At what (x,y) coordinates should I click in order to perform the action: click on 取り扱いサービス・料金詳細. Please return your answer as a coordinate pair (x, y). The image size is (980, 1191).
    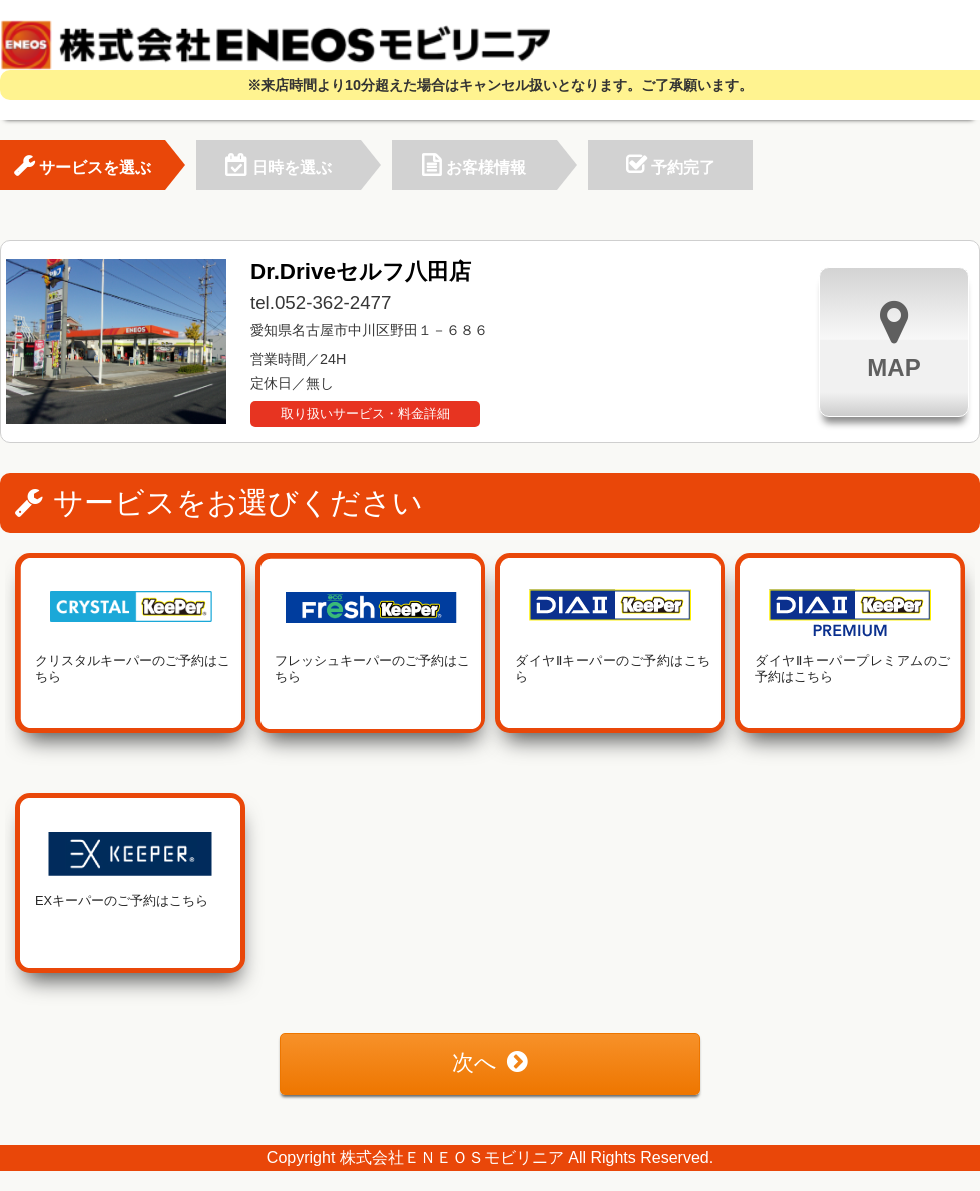
    Looking at the image, I should click on (365, 413).